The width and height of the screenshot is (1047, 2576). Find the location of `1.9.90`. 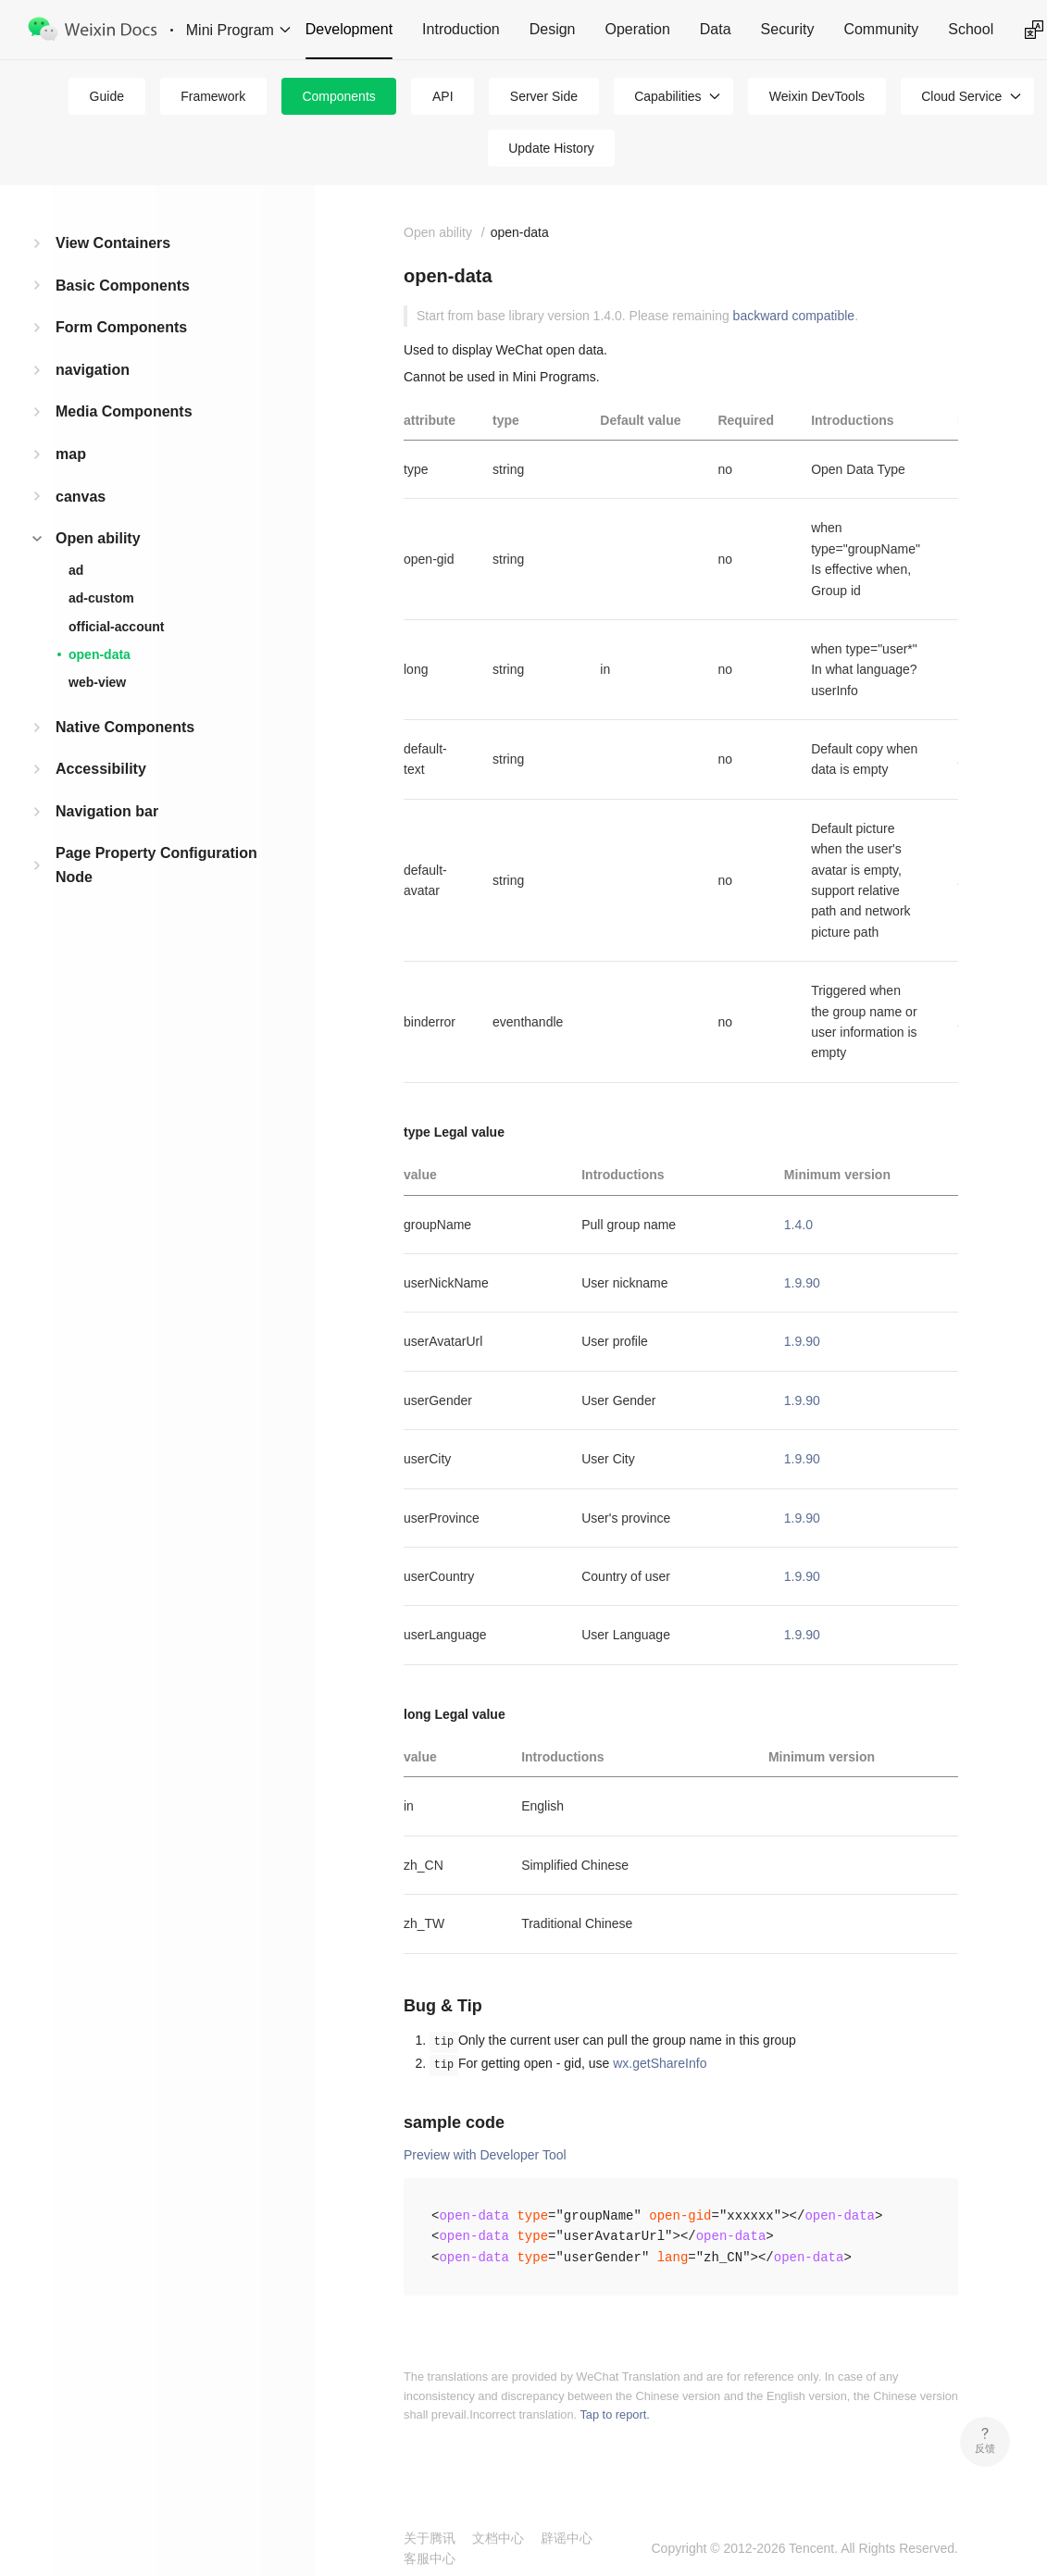

1.9.90 is located at coordinates (802, 1283).